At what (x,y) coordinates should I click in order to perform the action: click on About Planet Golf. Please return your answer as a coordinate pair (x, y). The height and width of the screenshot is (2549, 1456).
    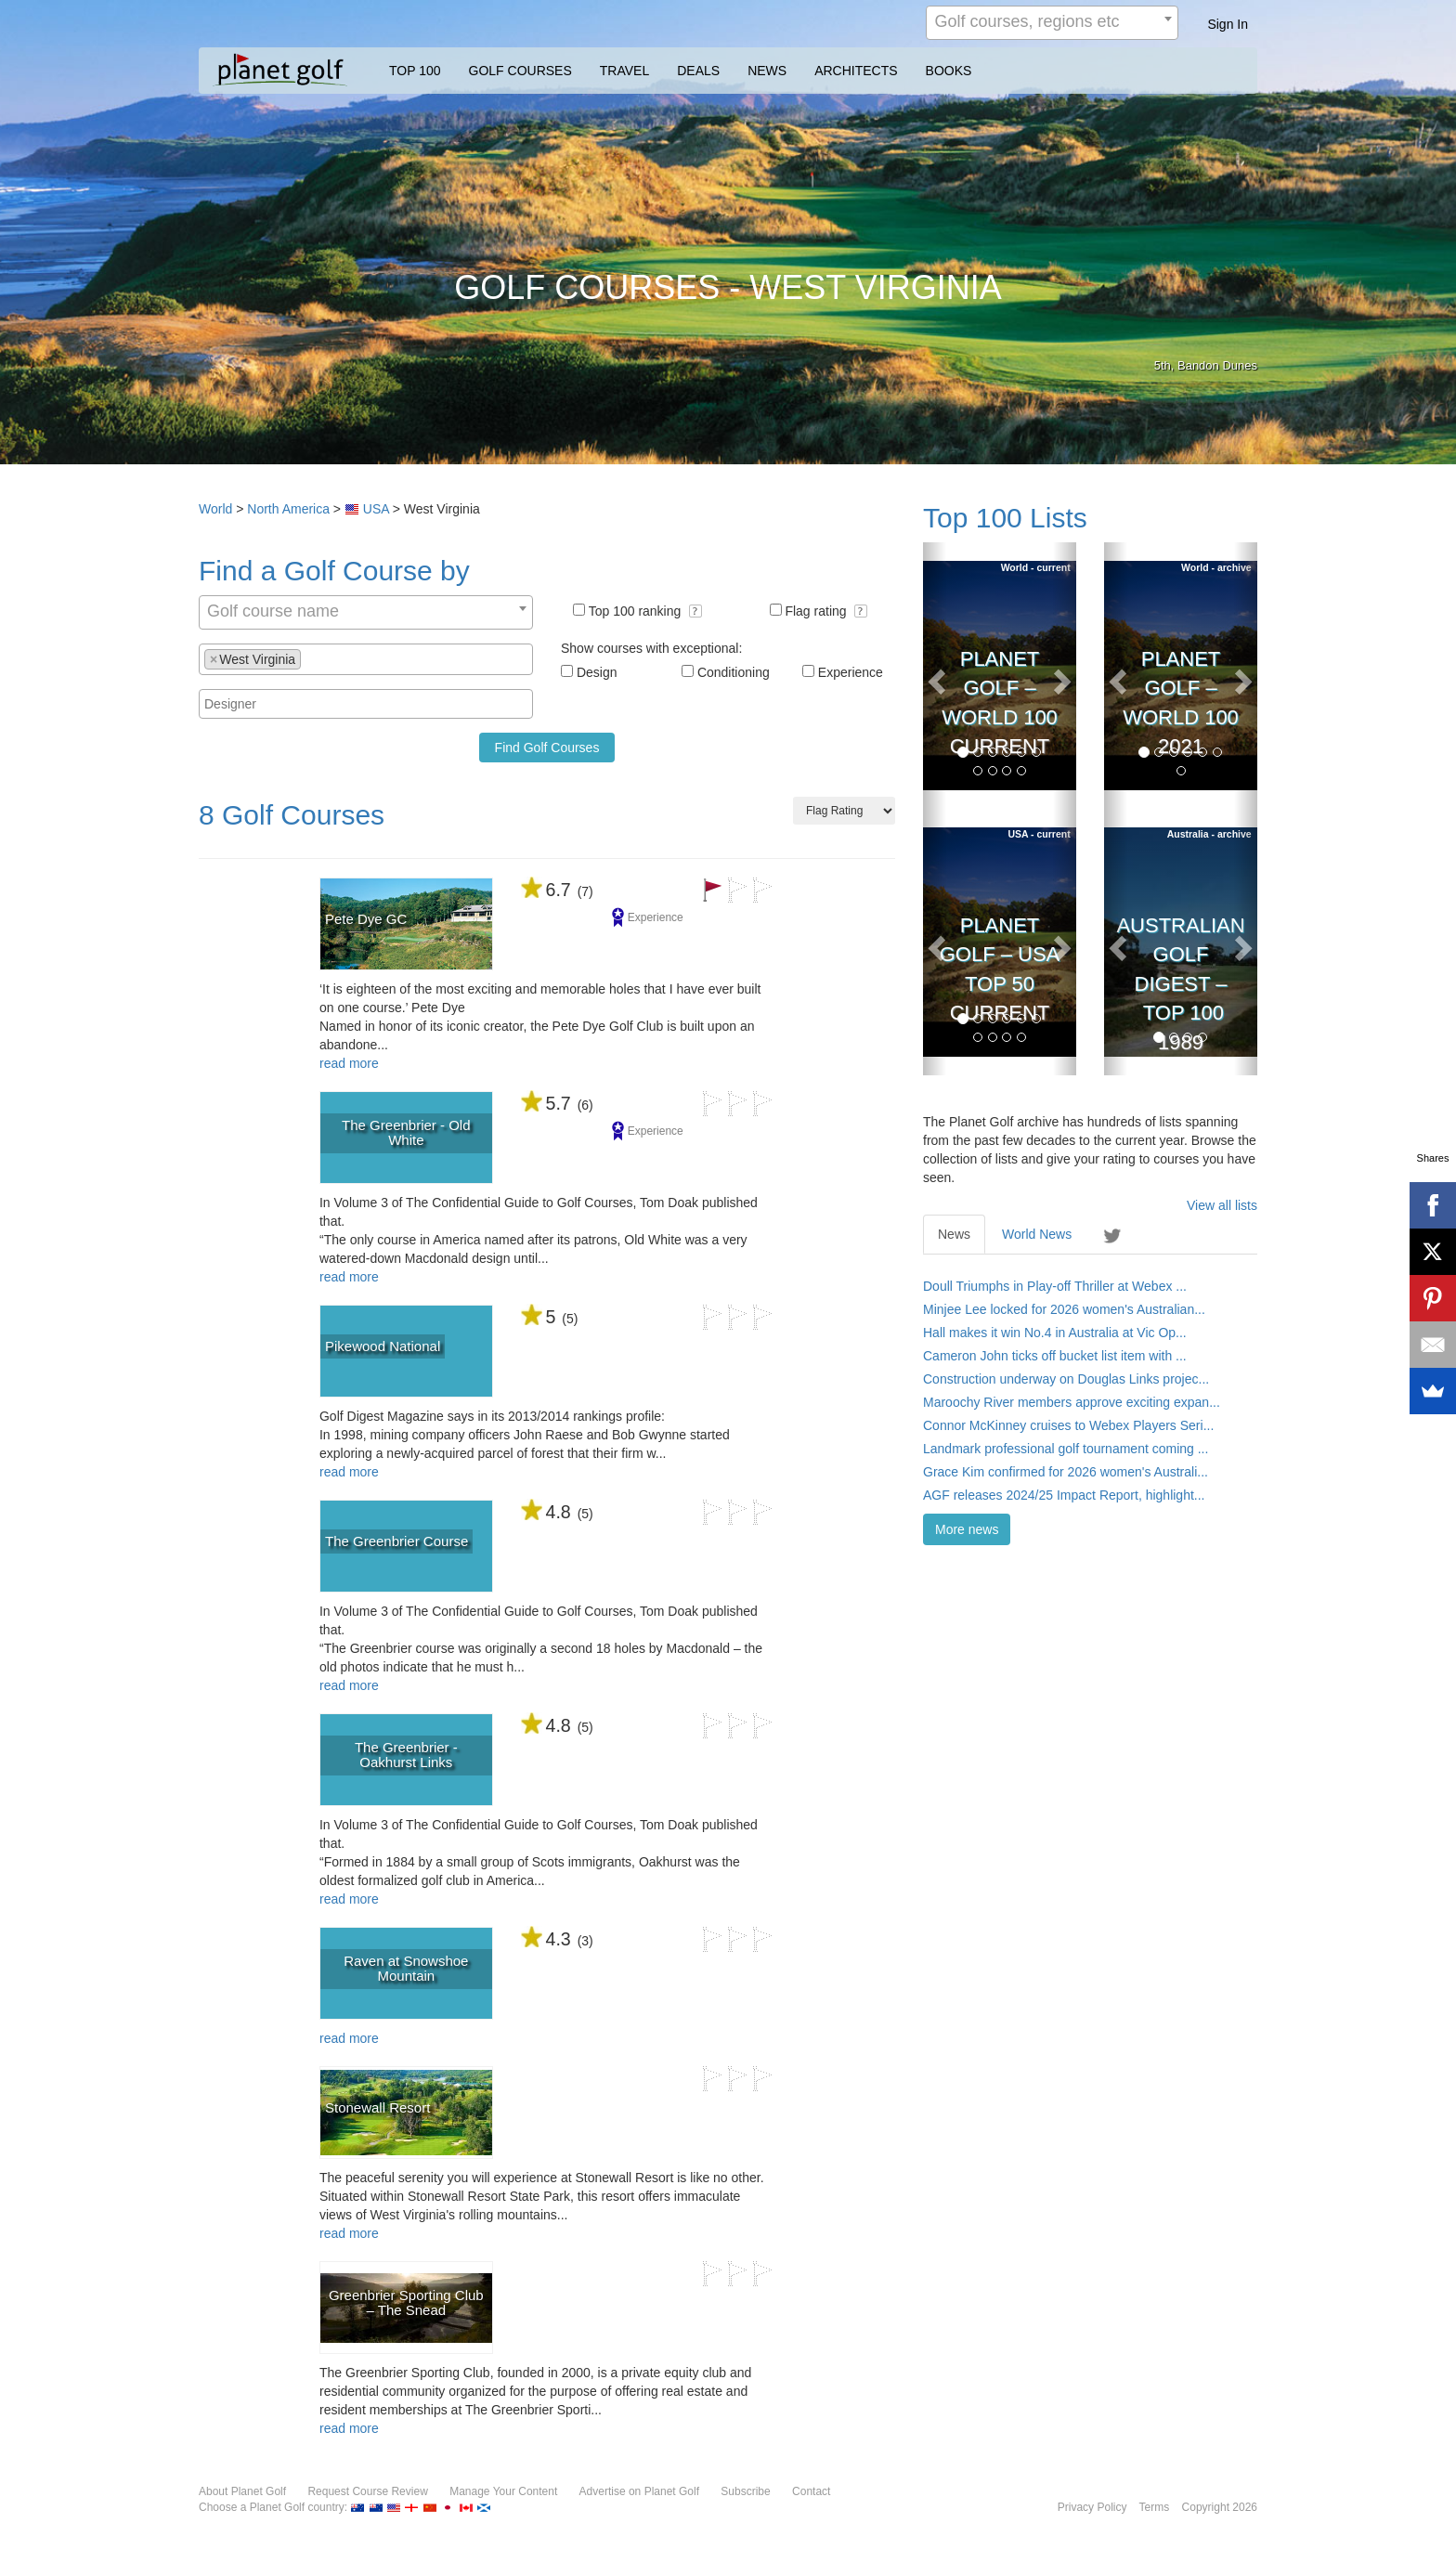
    Looking at the image, I should click on (242, 2491).